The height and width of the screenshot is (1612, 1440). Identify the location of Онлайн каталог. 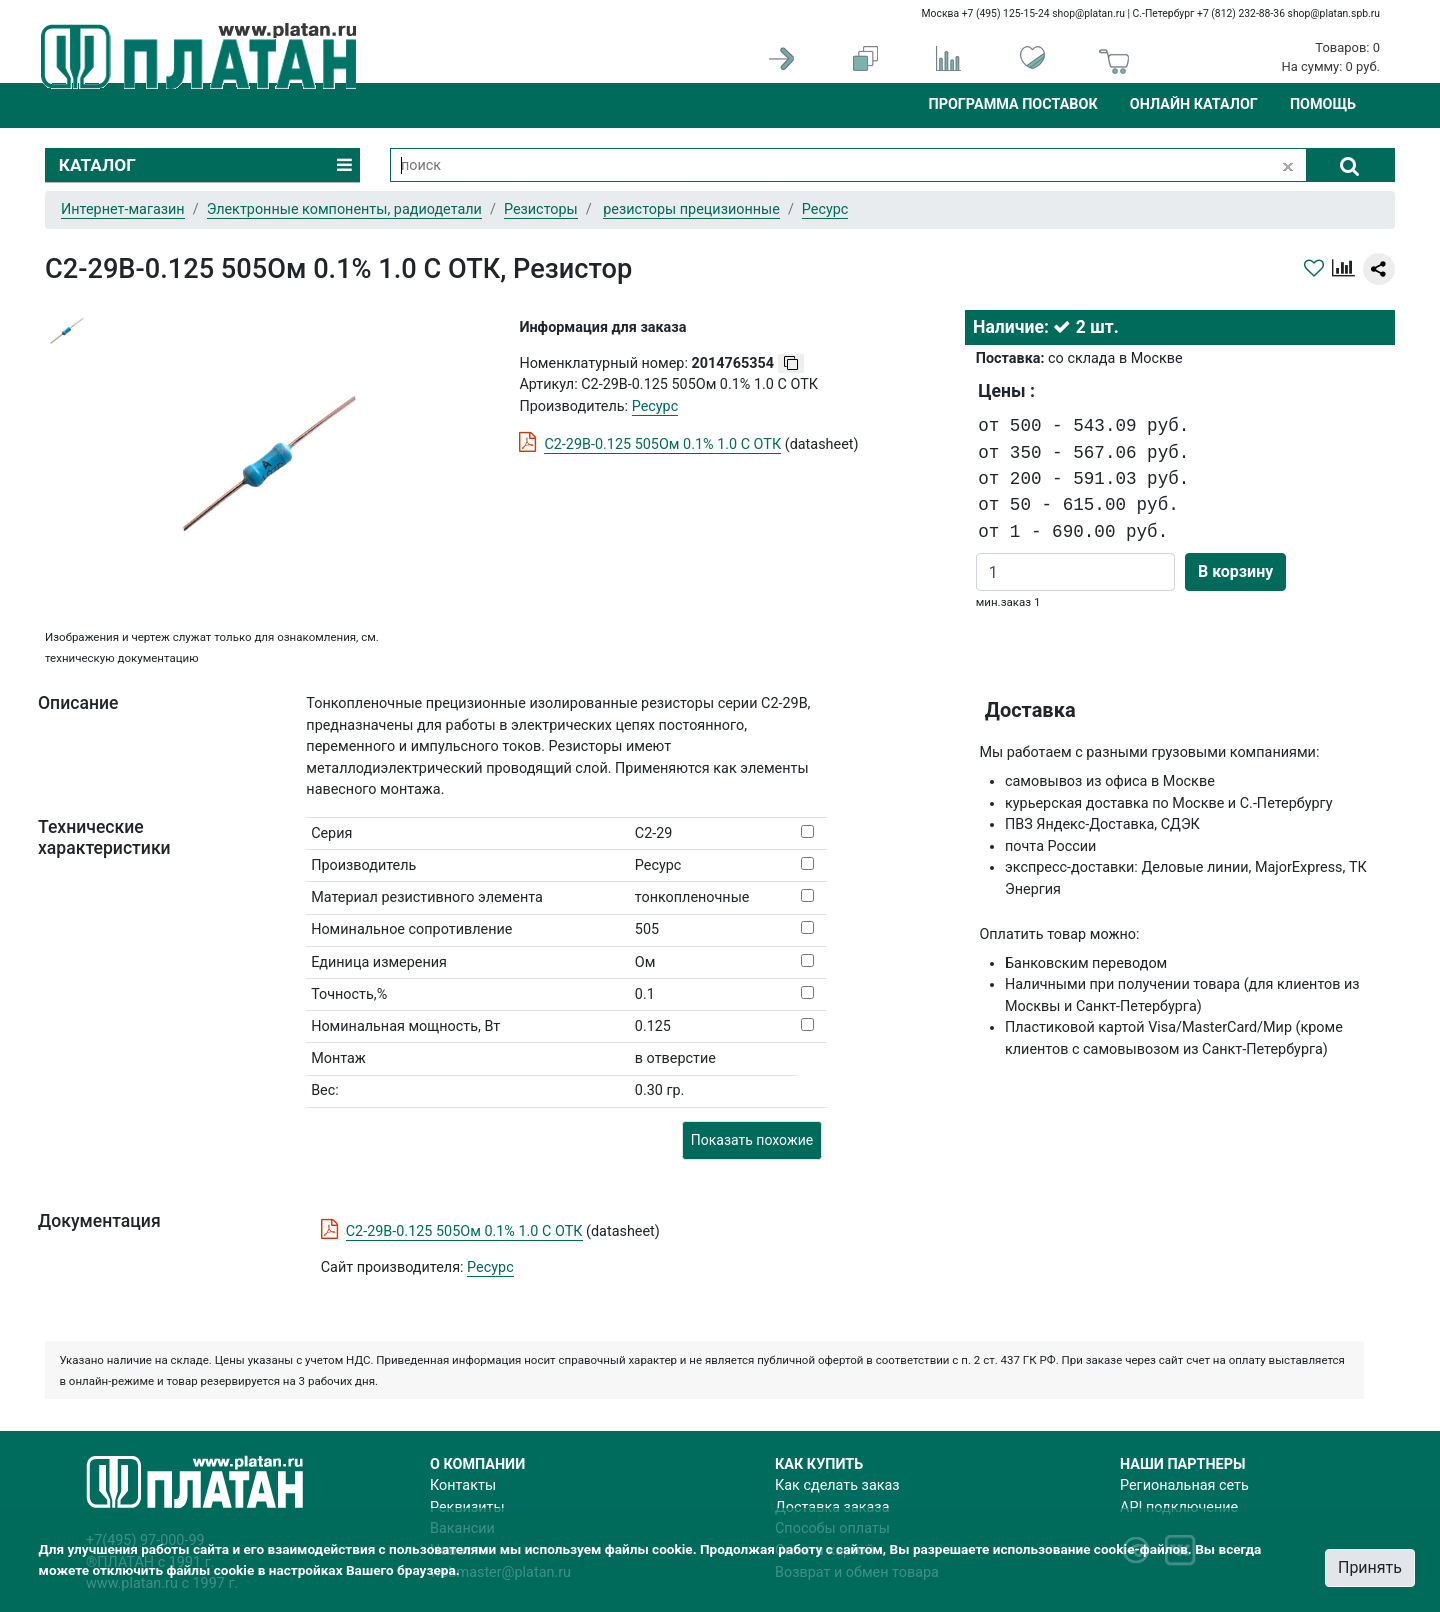
(1194, 104).